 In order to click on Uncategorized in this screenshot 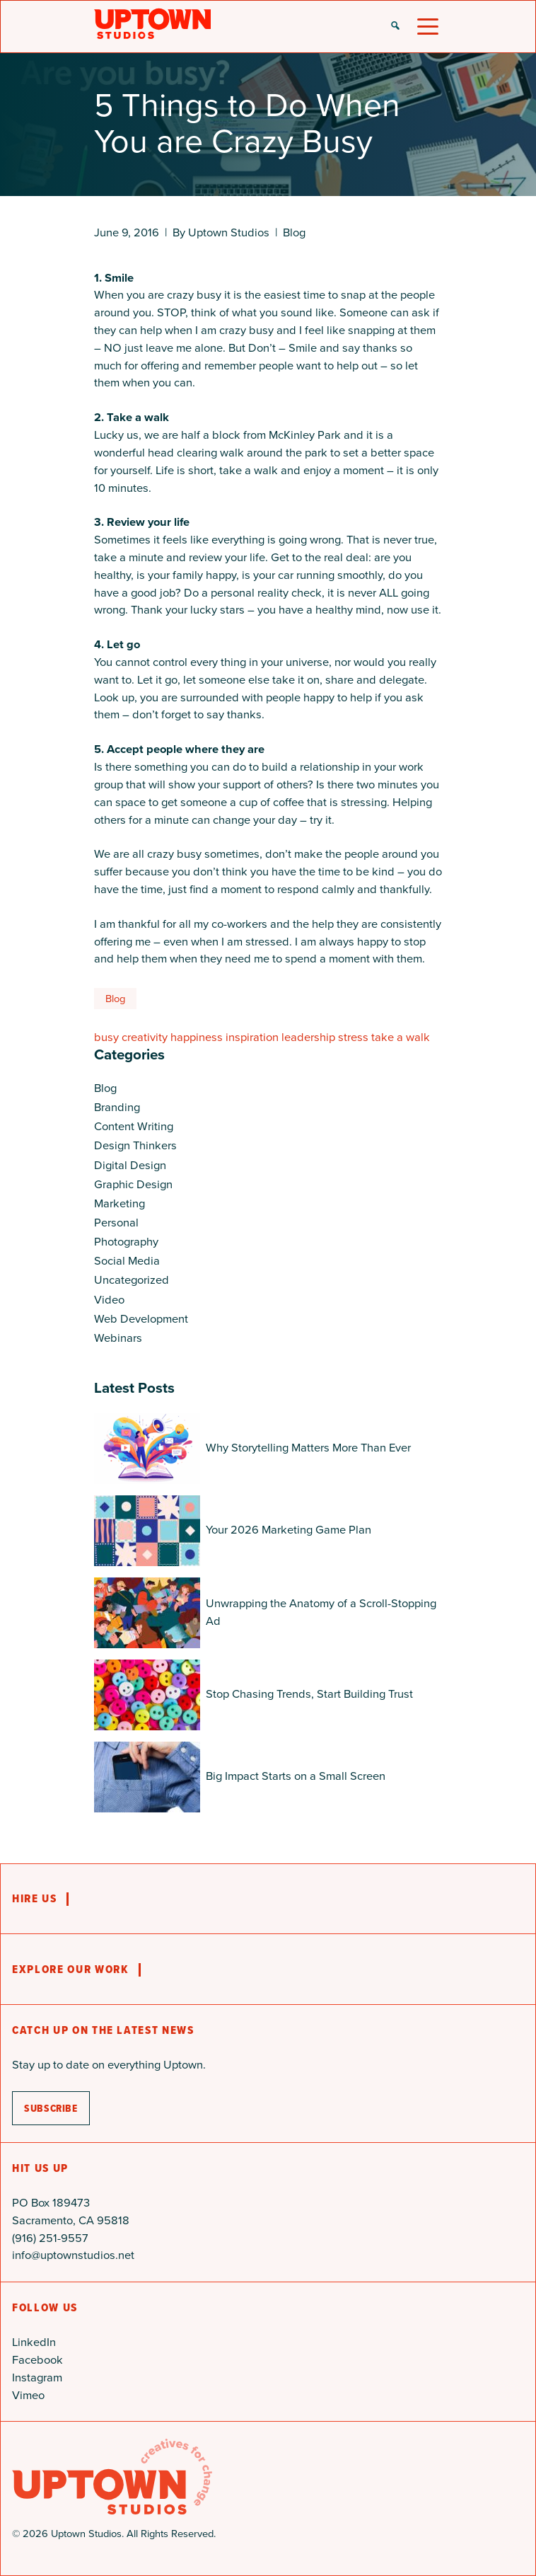, I will do `click(131, 1280)`.